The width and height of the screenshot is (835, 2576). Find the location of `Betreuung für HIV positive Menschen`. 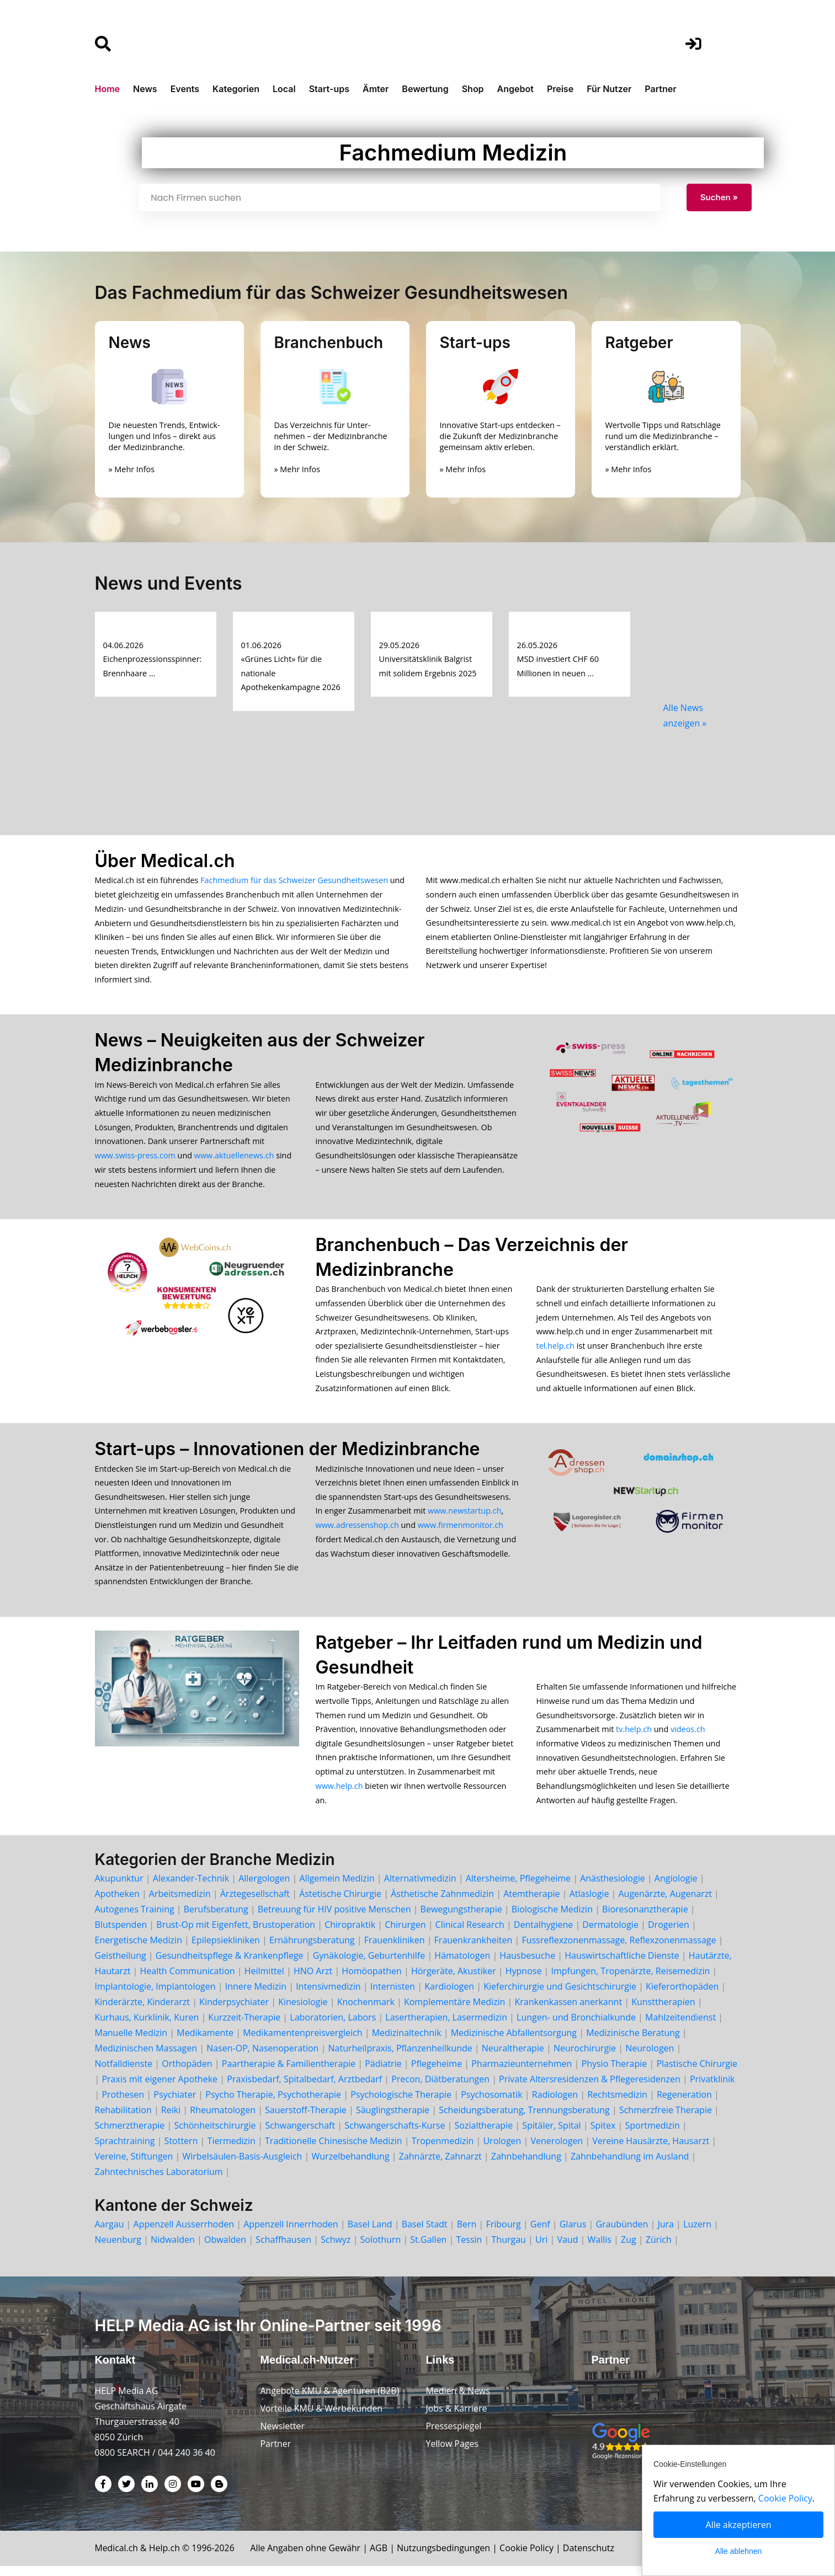

Betreuung für HIV positive Menschen is located at coordinates (334, 1918).